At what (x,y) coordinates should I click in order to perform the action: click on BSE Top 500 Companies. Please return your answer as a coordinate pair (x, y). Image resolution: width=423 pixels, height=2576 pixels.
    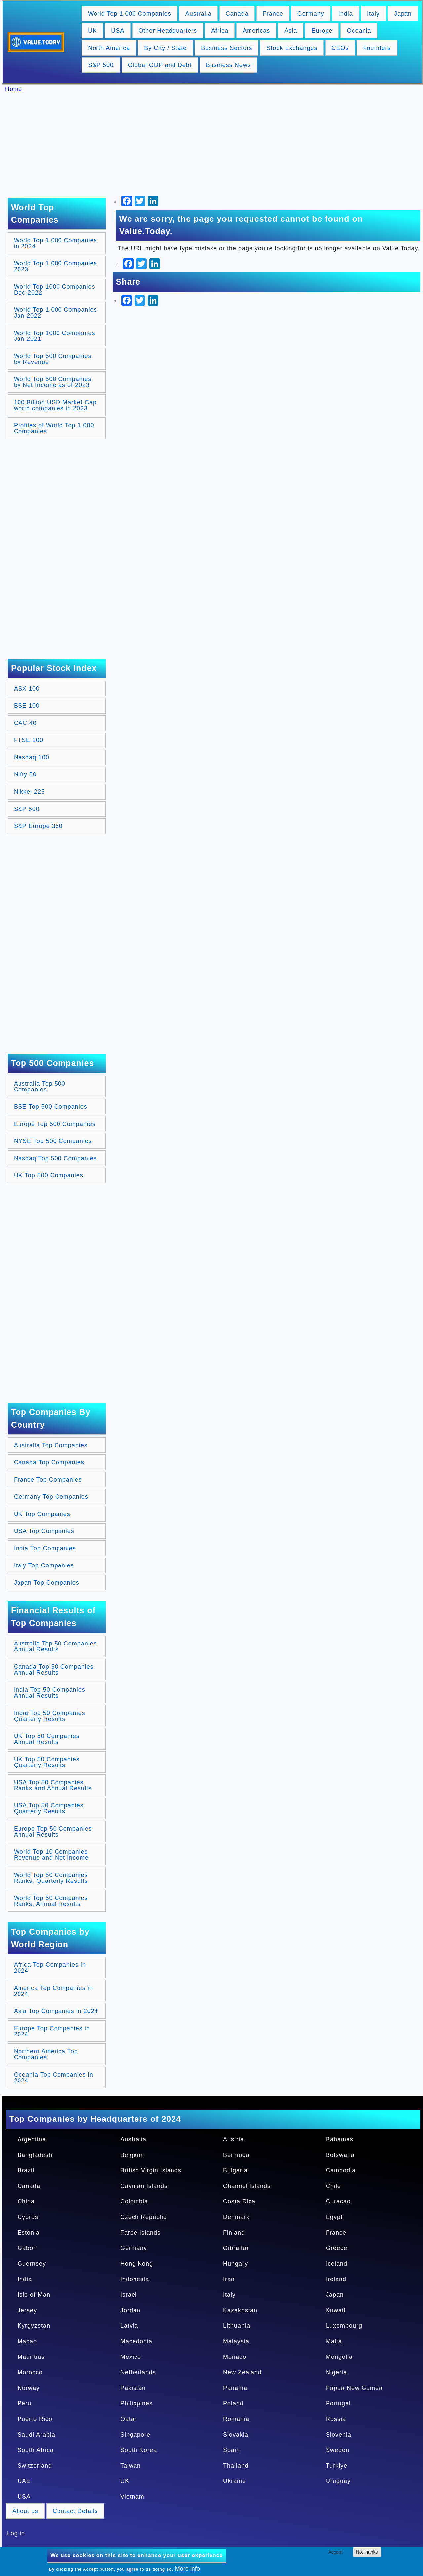
    Looking at the image, I should click on (50, 1106).